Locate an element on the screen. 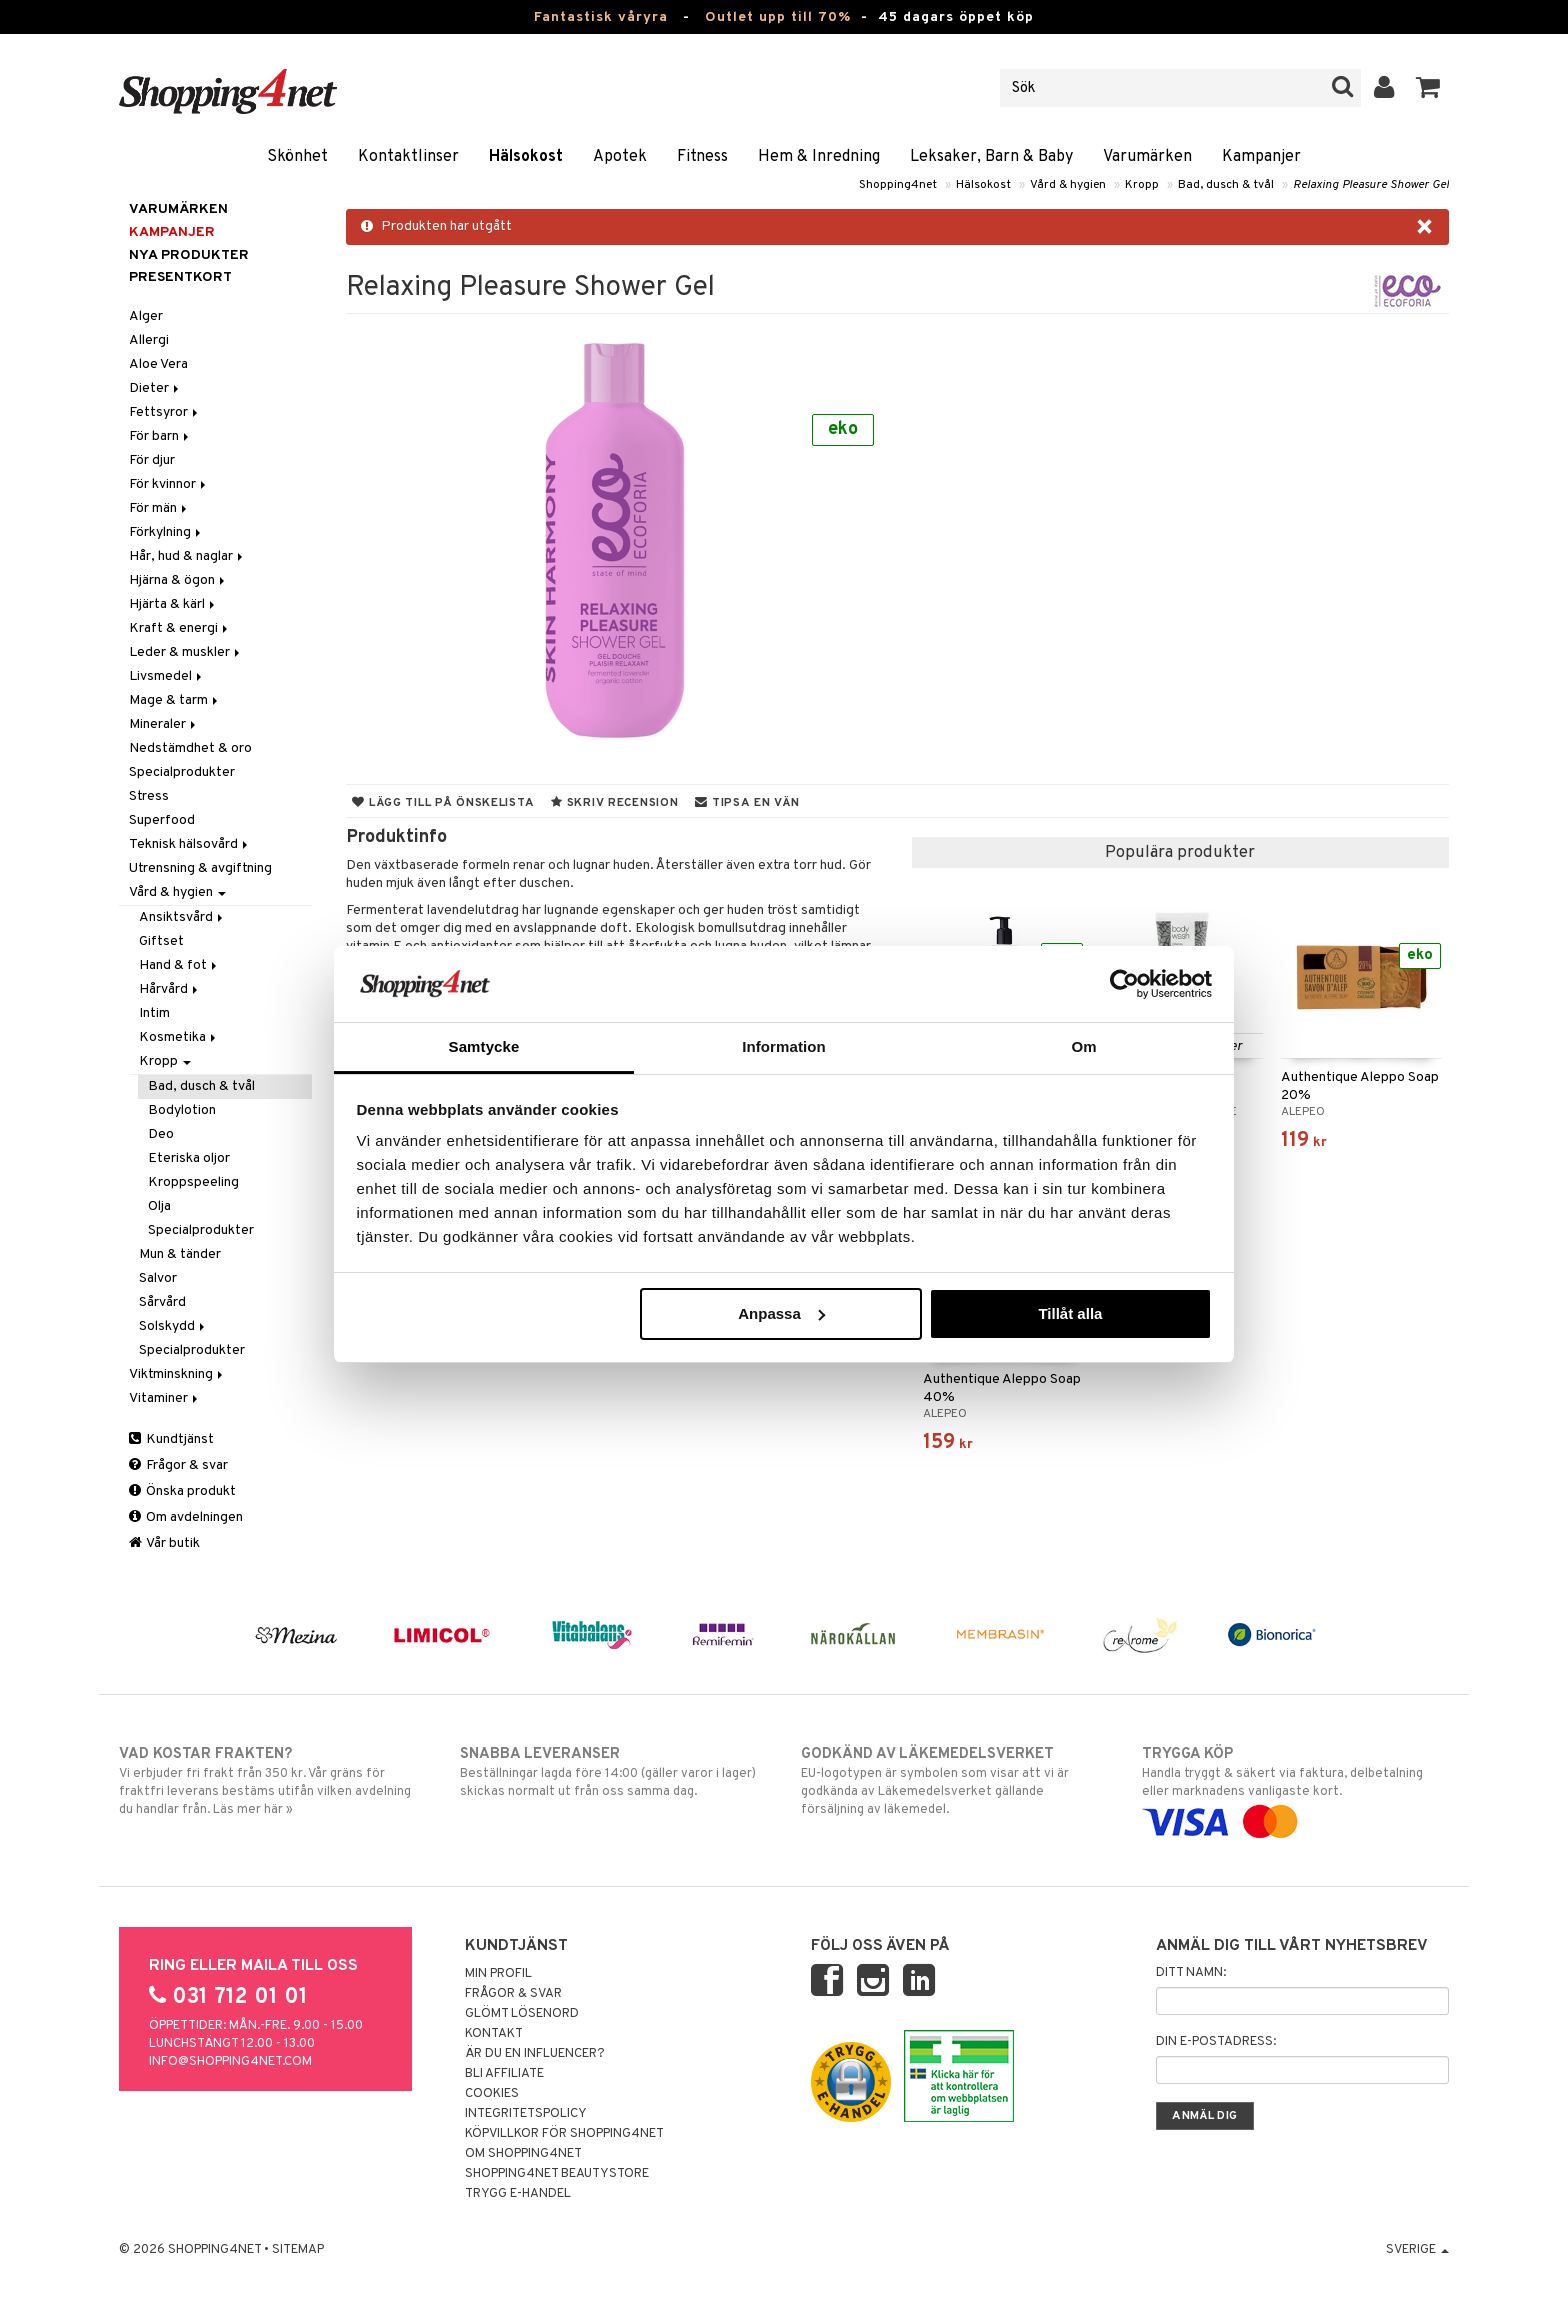 The height and width of the screenshot is (2309, 1568). Integritetspolicy is located at coordinates (526, 2114).